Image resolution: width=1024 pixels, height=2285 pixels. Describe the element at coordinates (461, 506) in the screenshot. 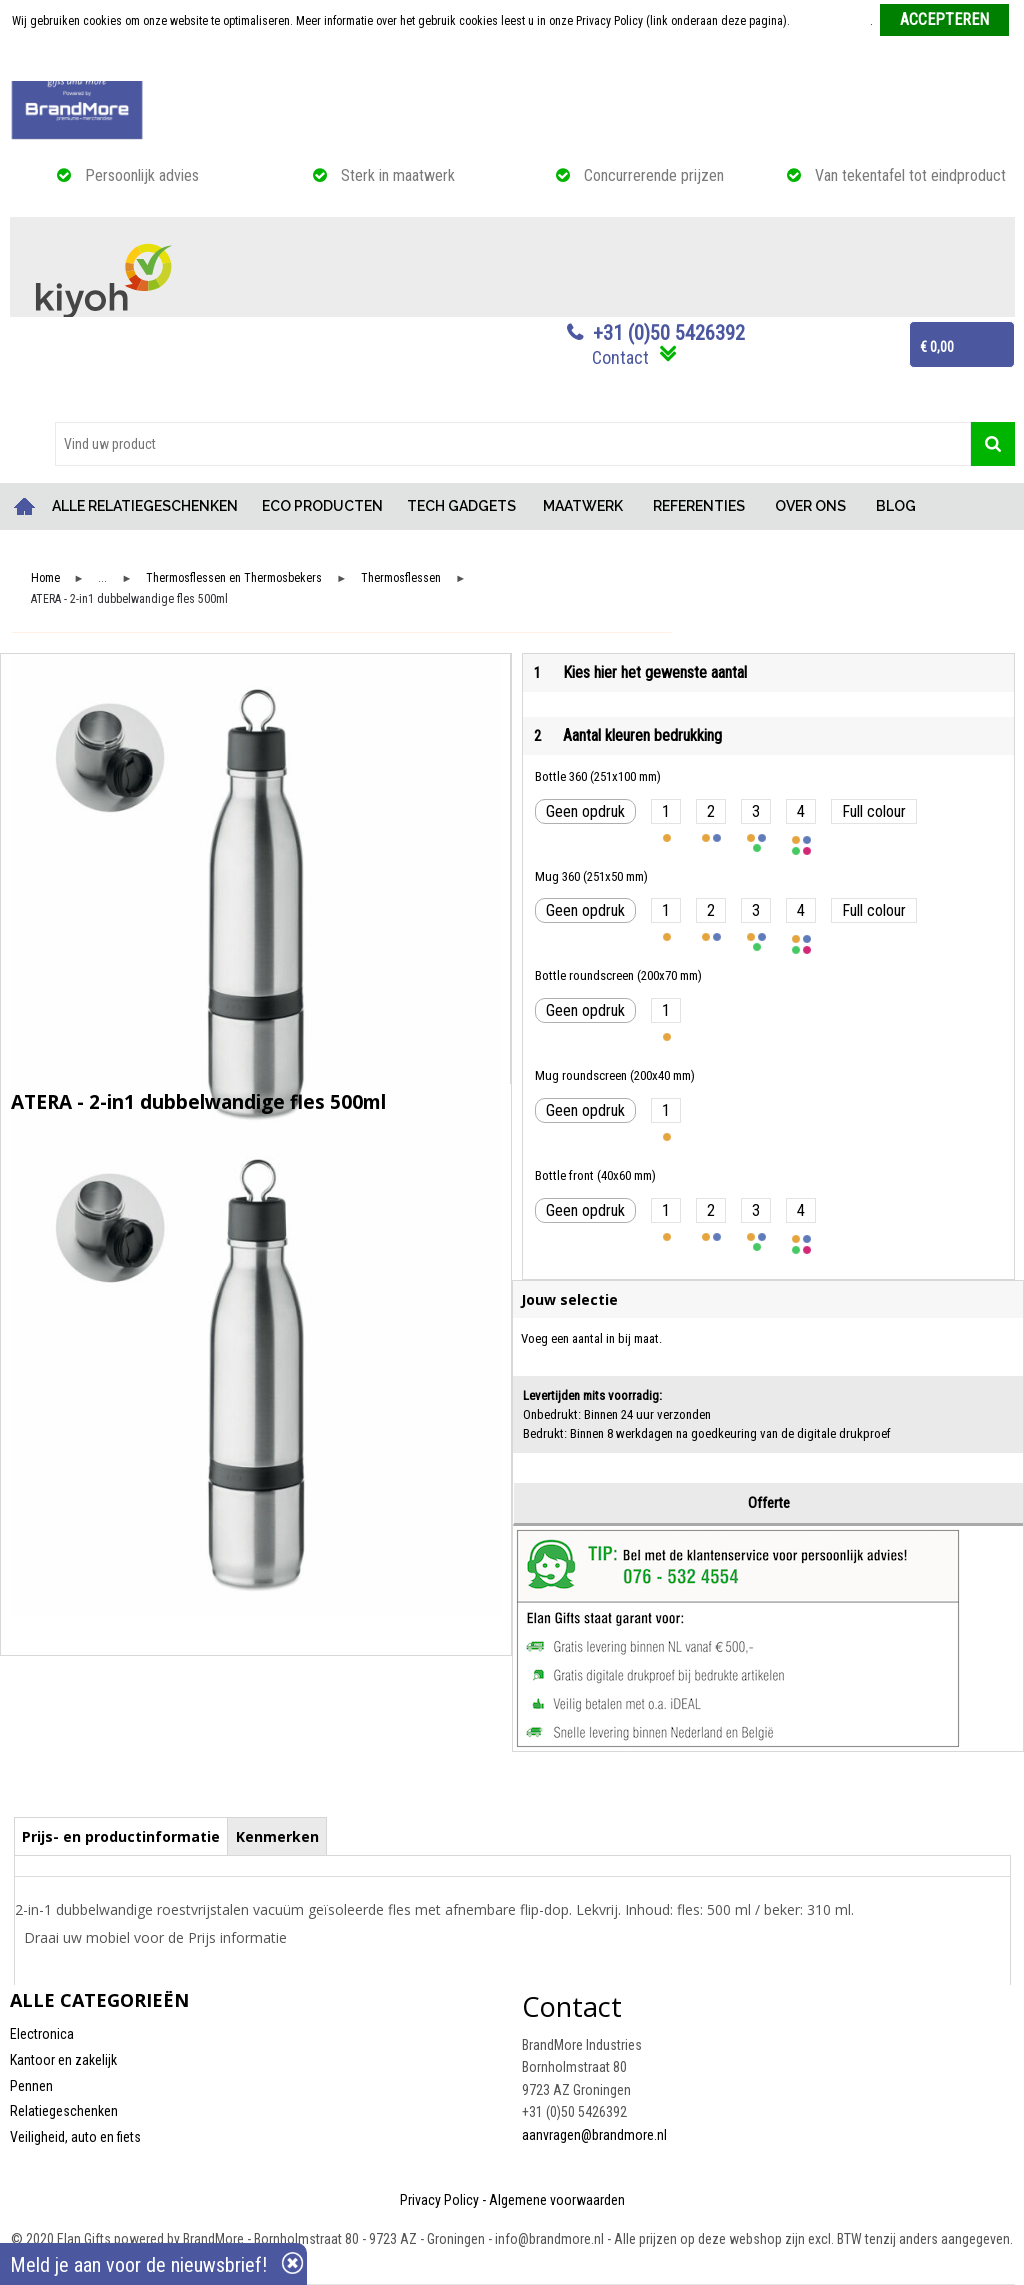

I see `TECH GADGETS` at that location.